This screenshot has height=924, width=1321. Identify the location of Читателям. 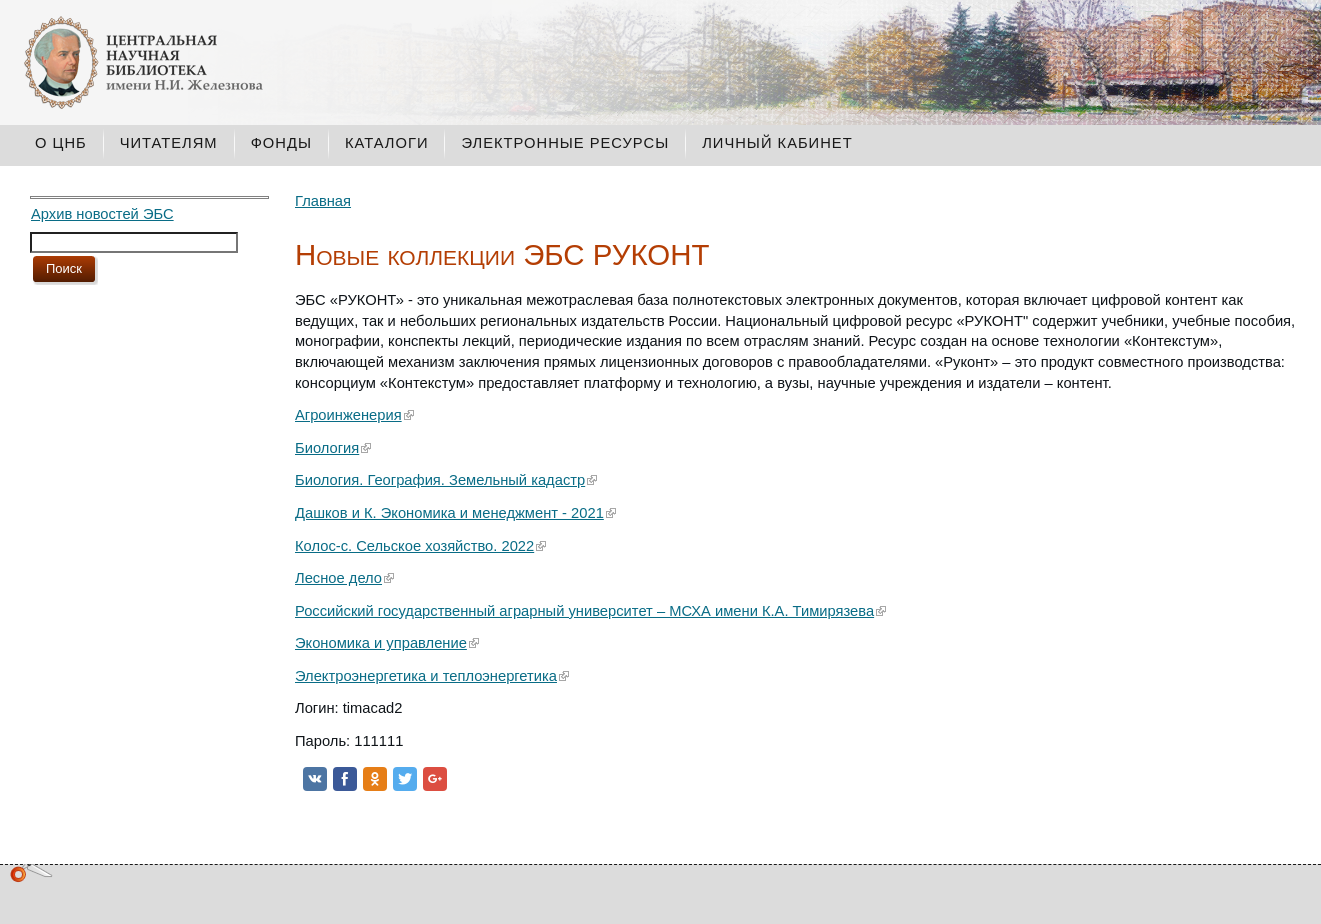
(169, 143).